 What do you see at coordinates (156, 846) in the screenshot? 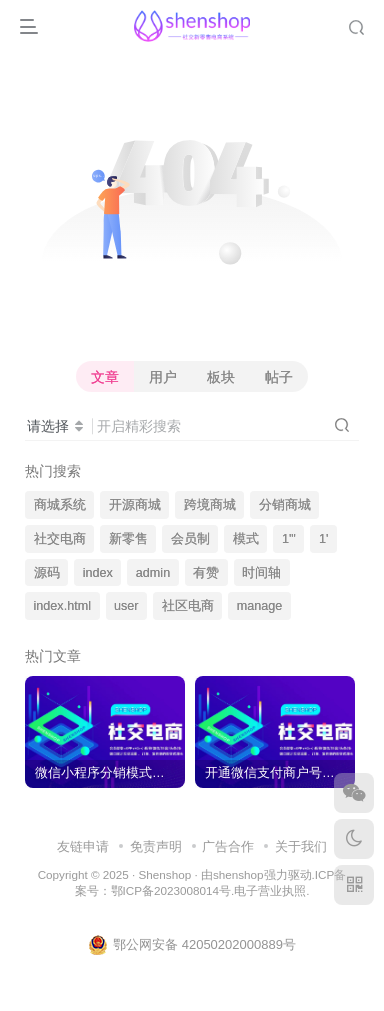
I see `免责声明` at bounding box center [156, 846].